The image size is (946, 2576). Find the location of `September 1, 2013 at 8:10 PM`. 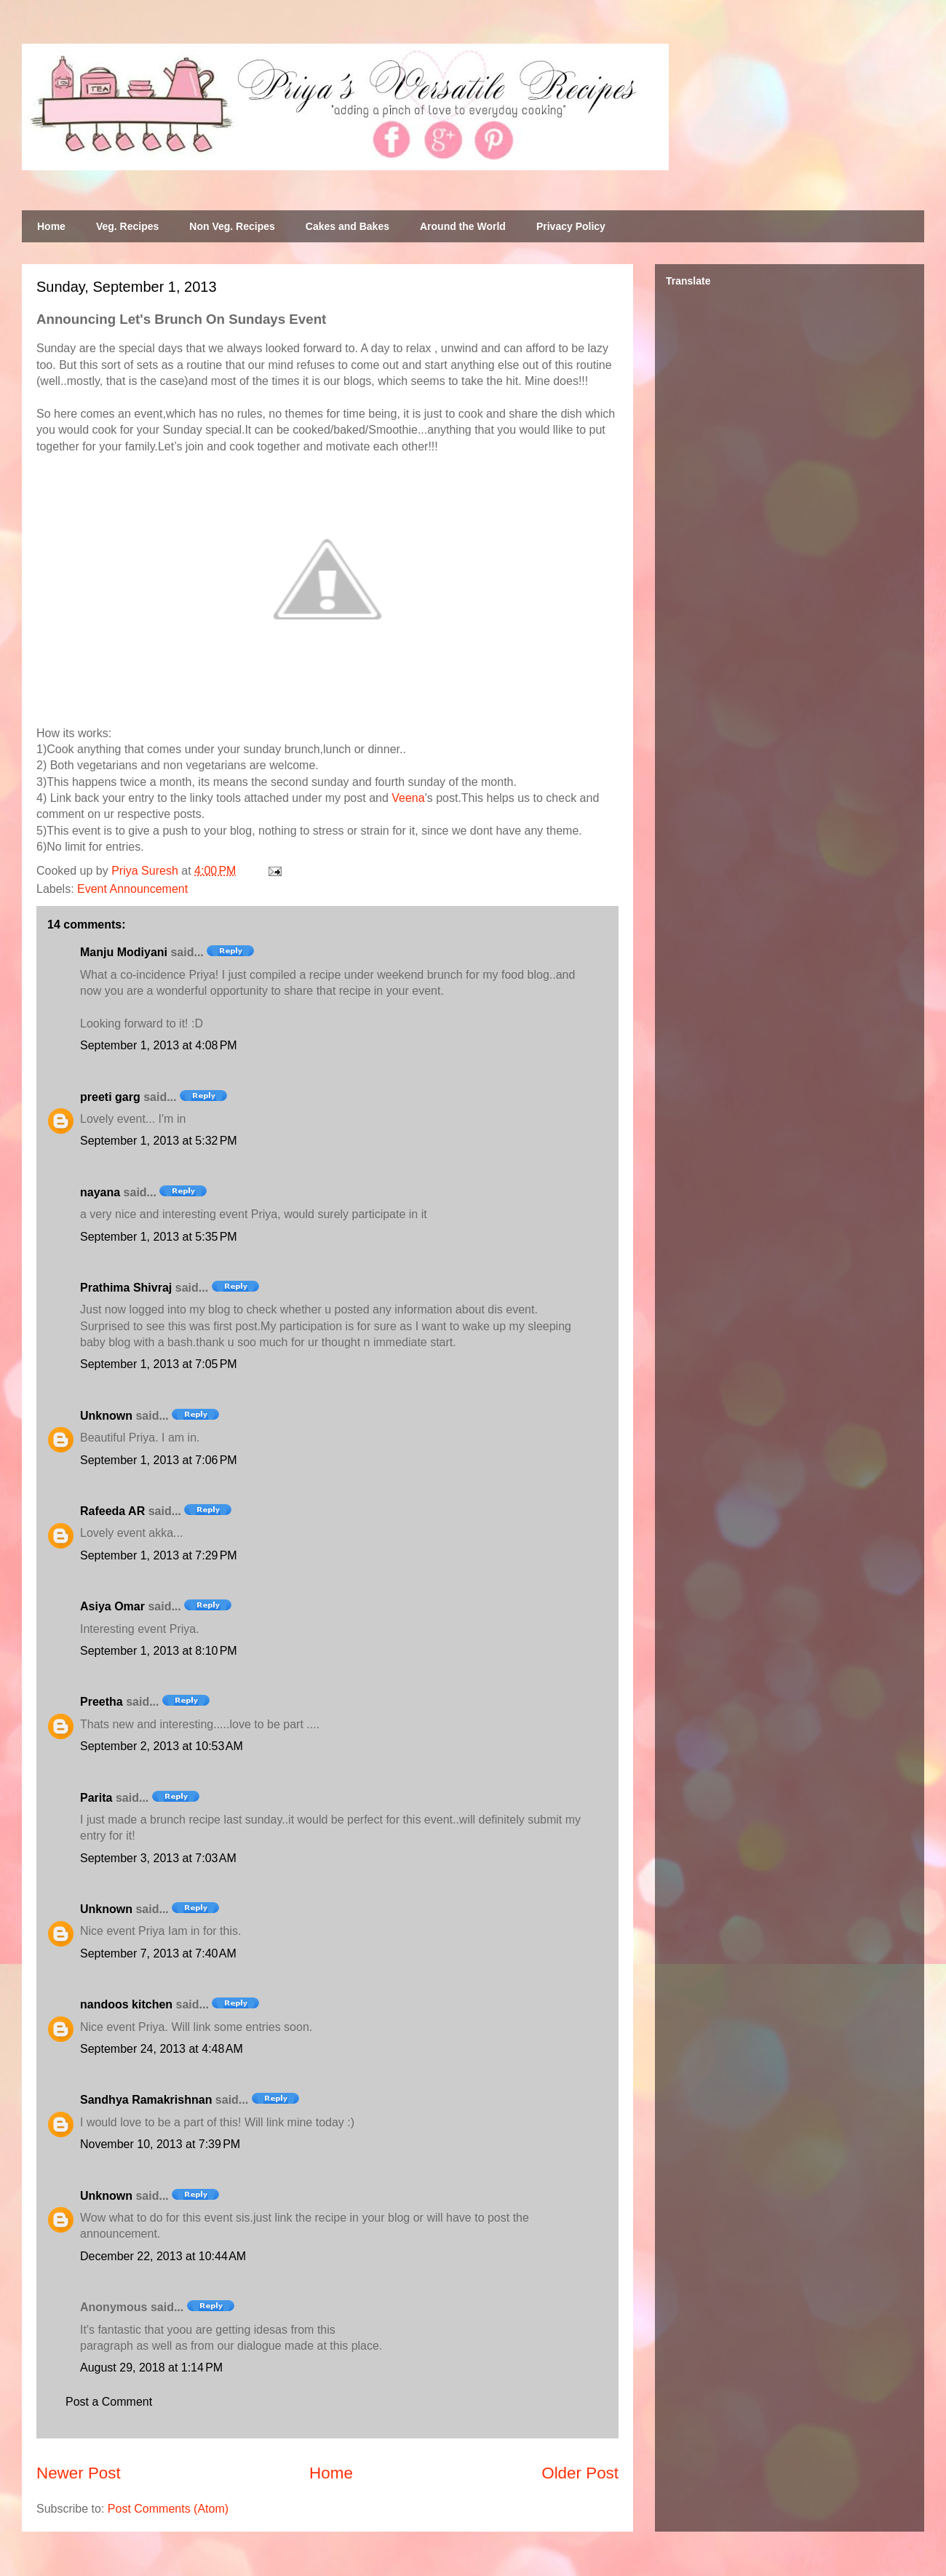

September 1, 2013 at 8:10 PM is located at coordinates (158, 1651).